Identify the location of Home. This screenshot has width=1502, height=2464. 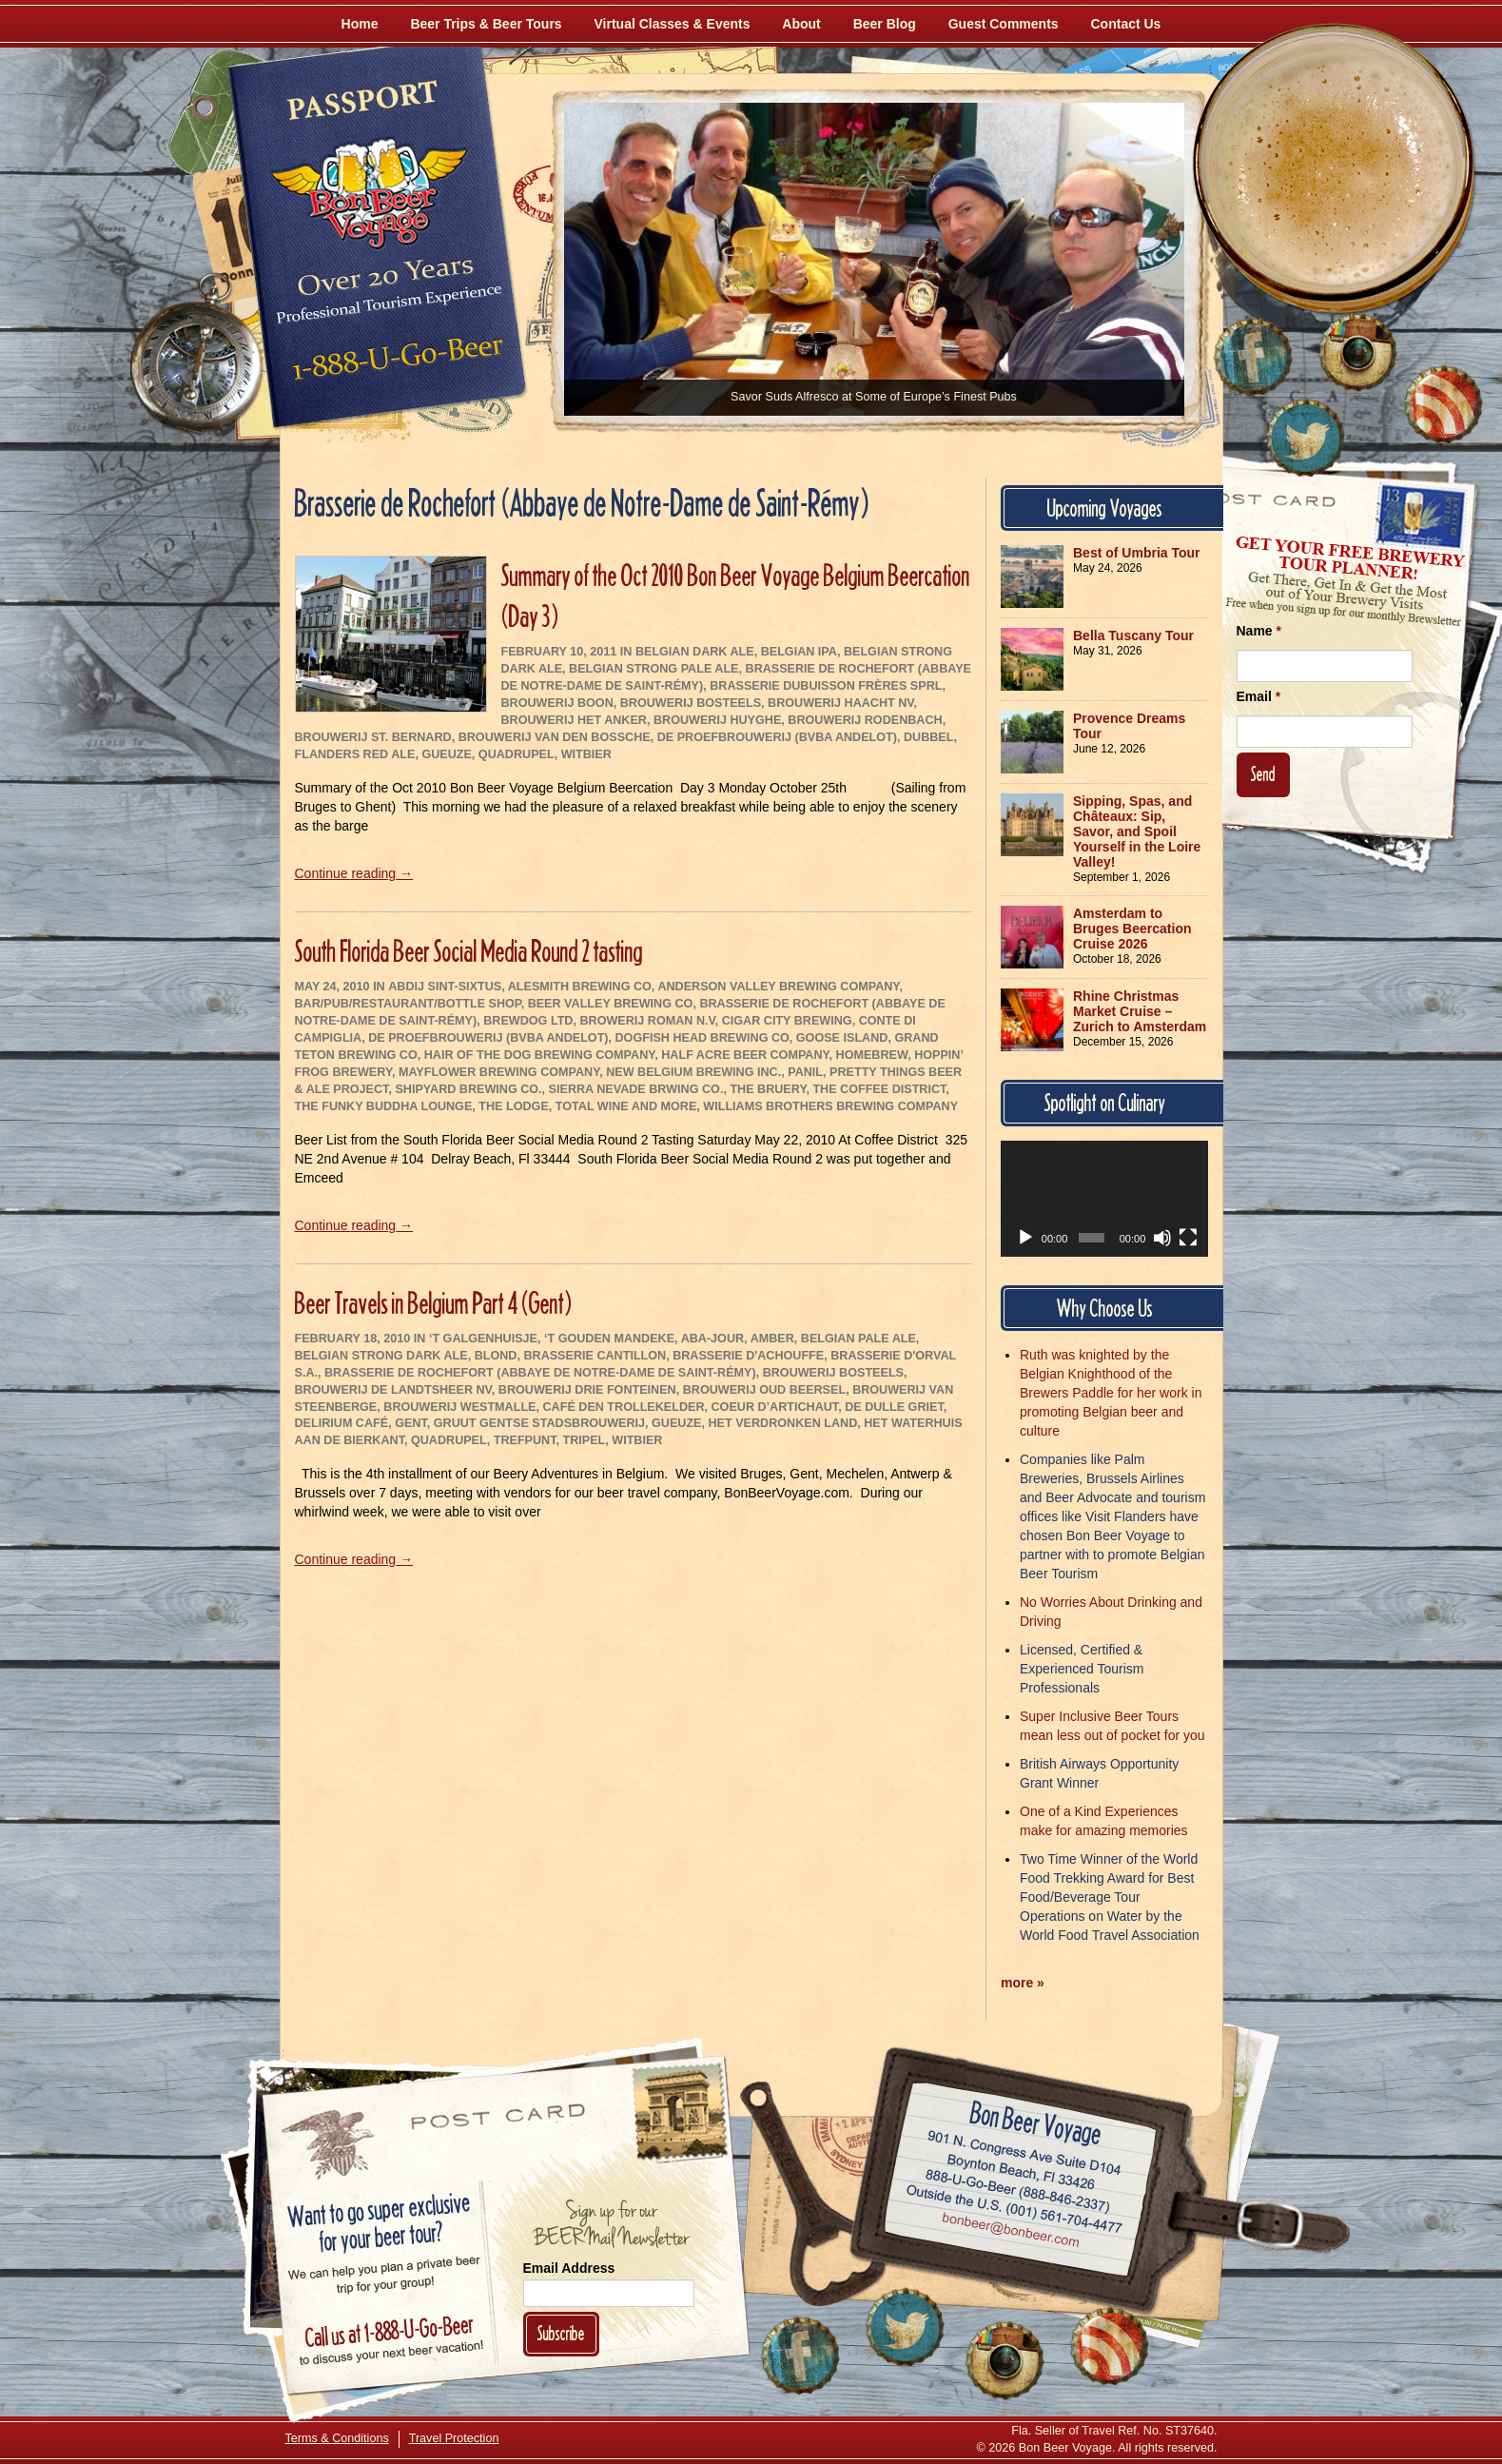
(360, 23).